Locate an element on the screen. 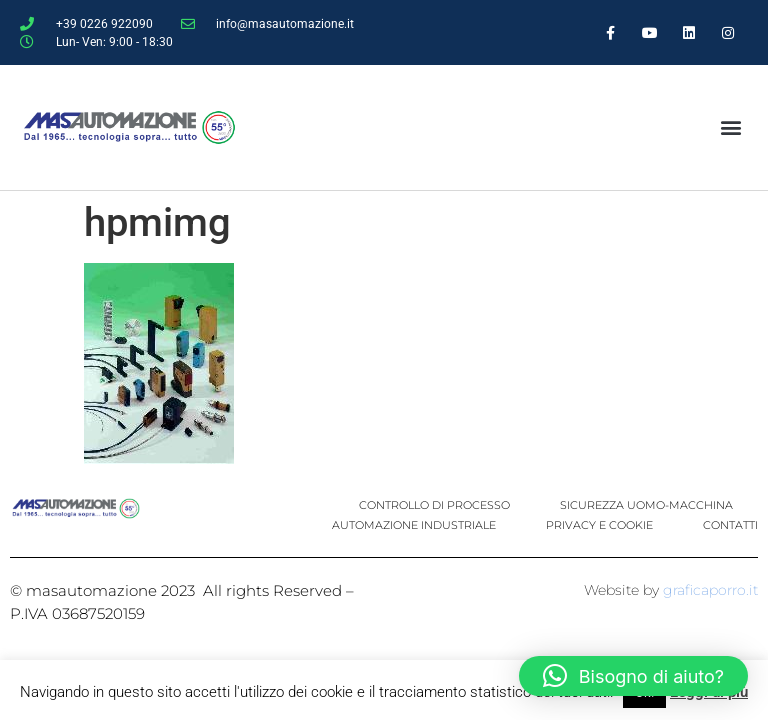 This screenshot has width=768, height=720. SICUREZZA UOMO-MACCHINA is located at coordinates (646, 505).